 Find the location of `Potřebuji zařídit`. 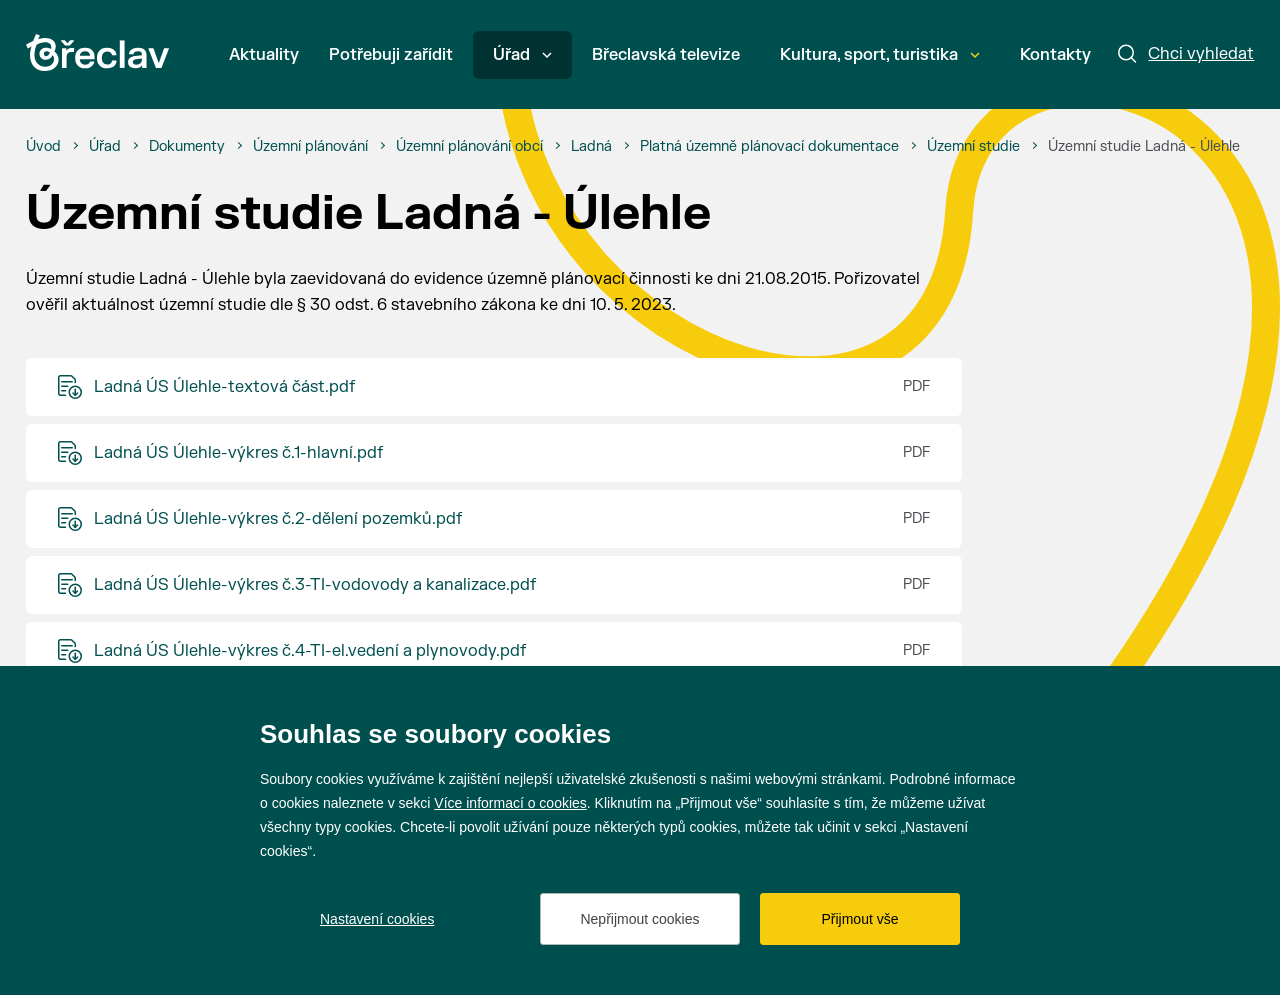

Potřebuji zařídit is located at coordinates (391, 55).